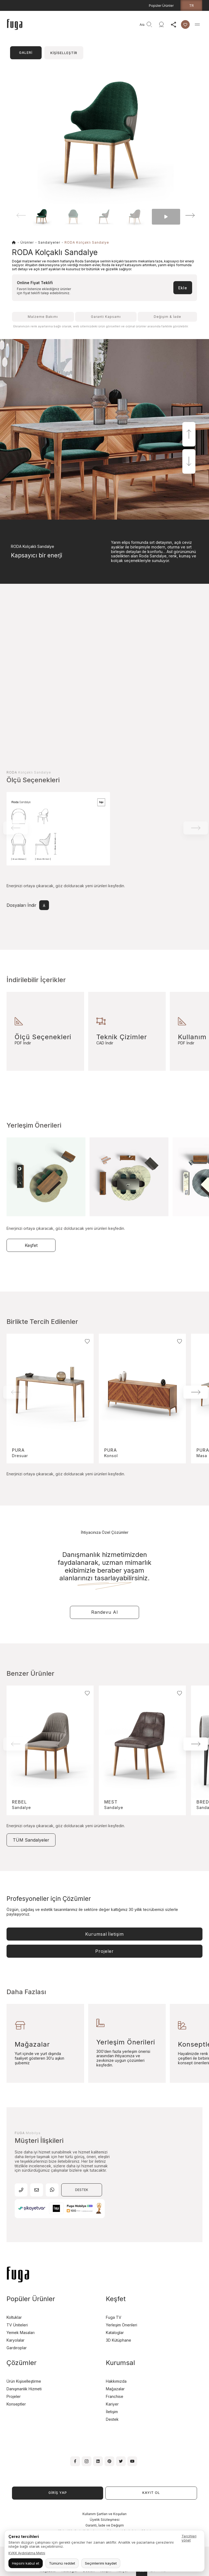  I want to click on Danışmanlık Hizmeti, so click(24, 2388).